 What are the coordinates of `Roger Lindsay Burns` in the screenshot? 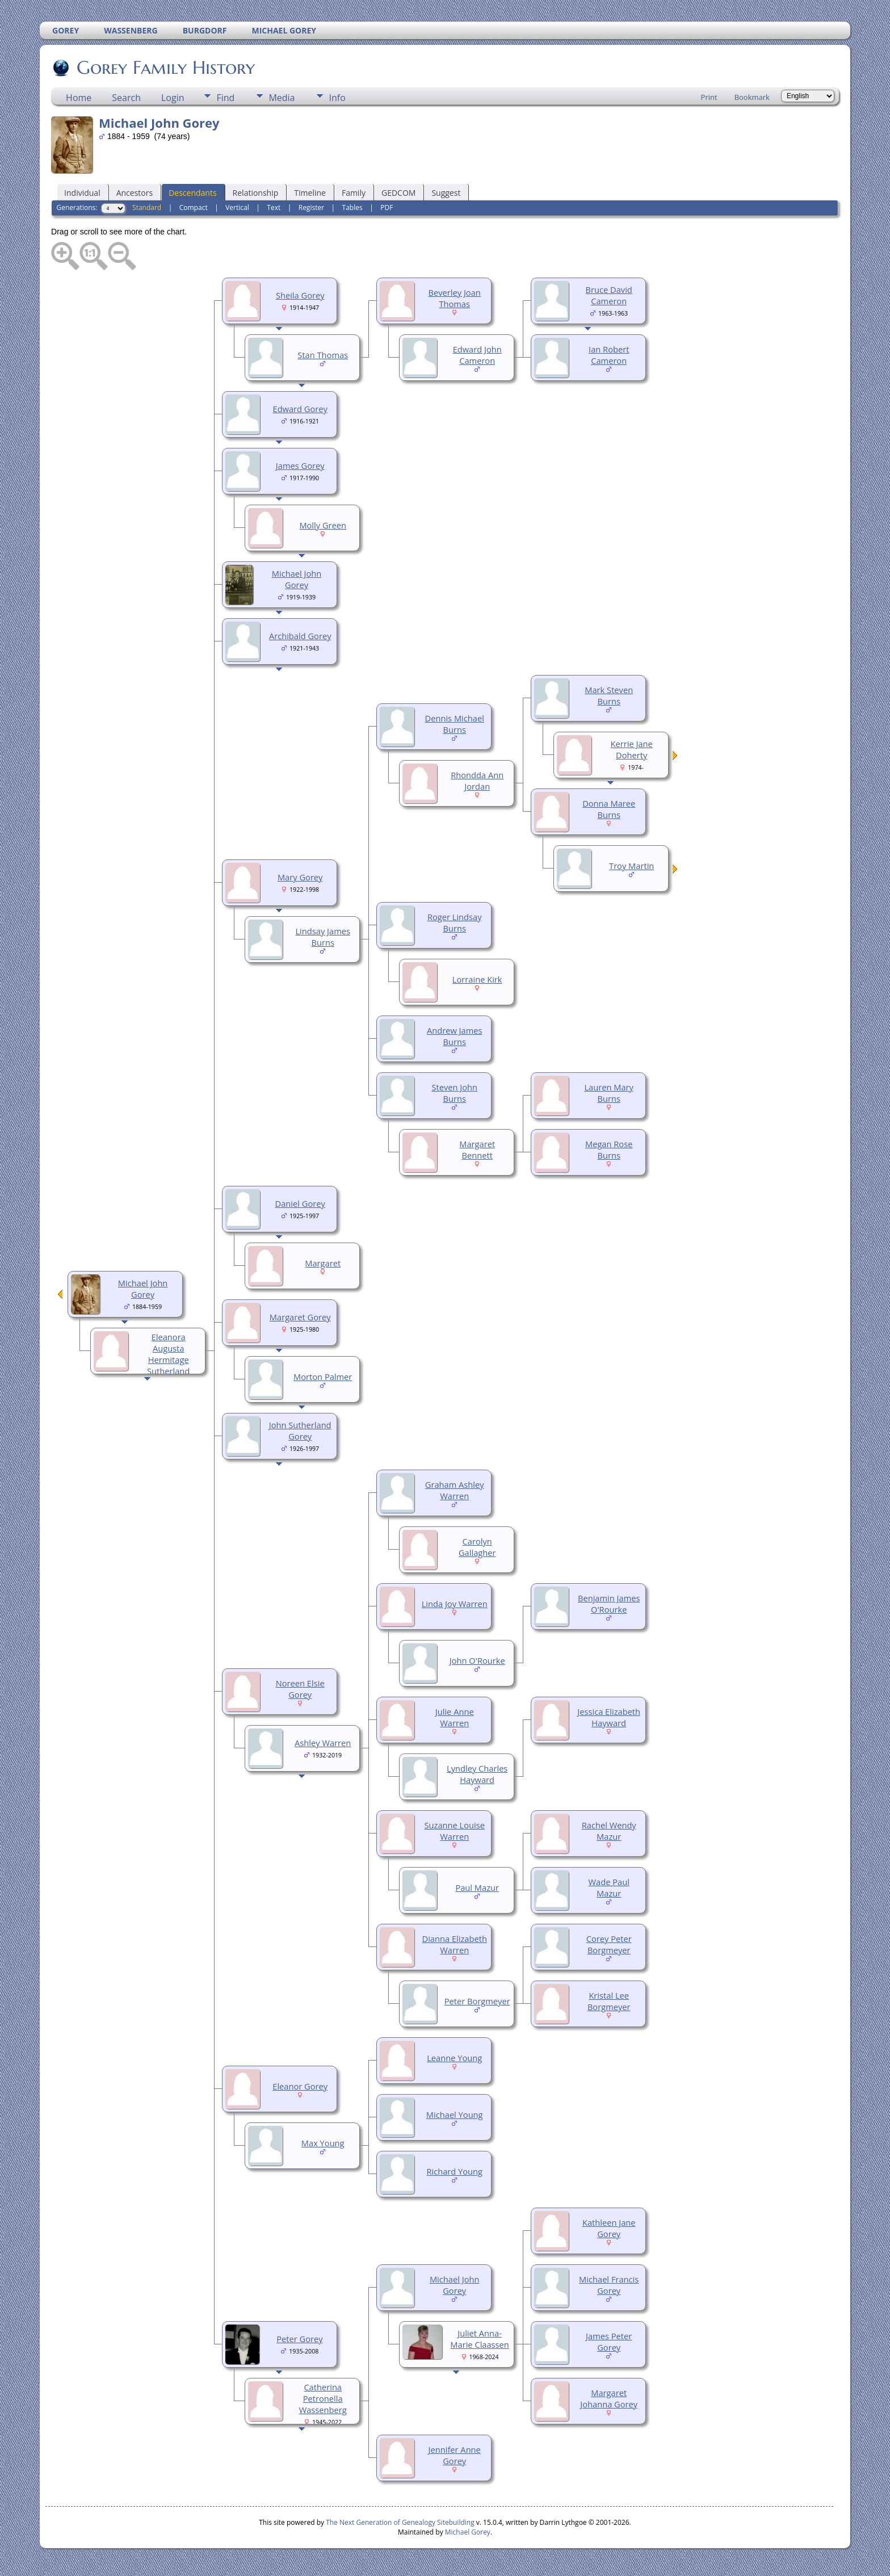 It's located at (454, 922).